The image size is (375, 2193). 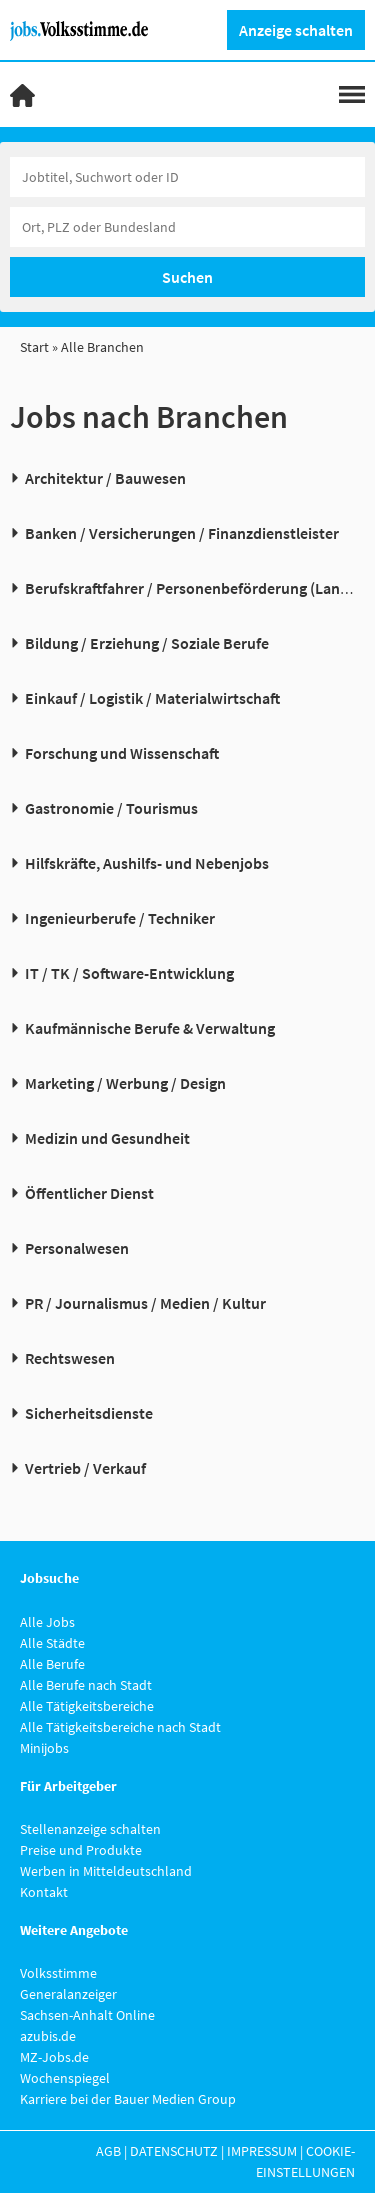 I want to click on Rechtswesen, so click(x=70, y=1358).